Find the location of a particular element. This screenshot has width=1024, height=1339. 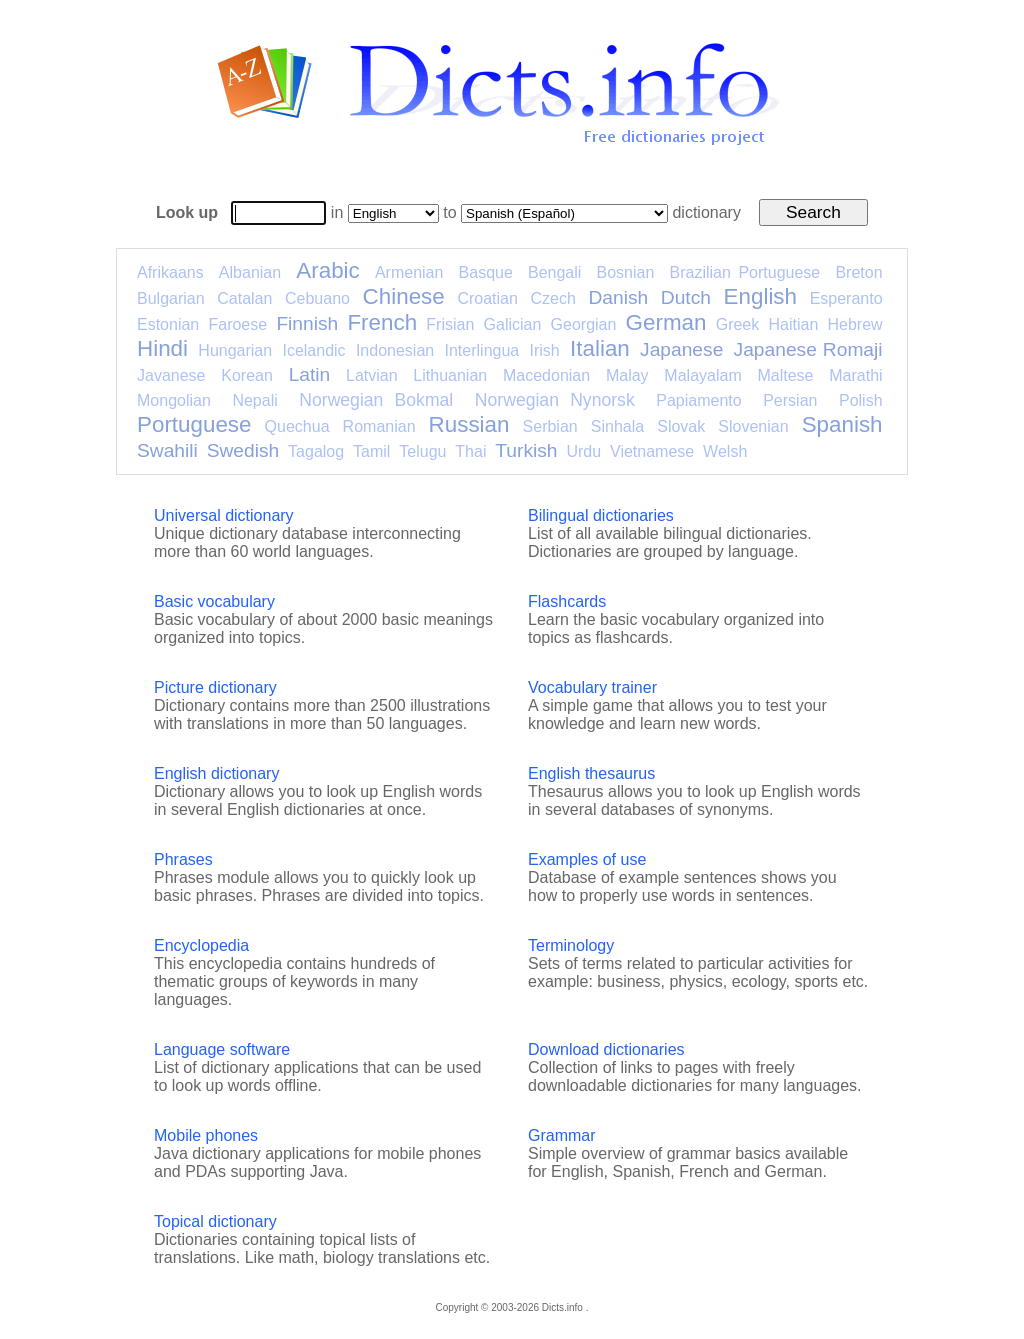

Catalan is located at coordinates (244, 298).